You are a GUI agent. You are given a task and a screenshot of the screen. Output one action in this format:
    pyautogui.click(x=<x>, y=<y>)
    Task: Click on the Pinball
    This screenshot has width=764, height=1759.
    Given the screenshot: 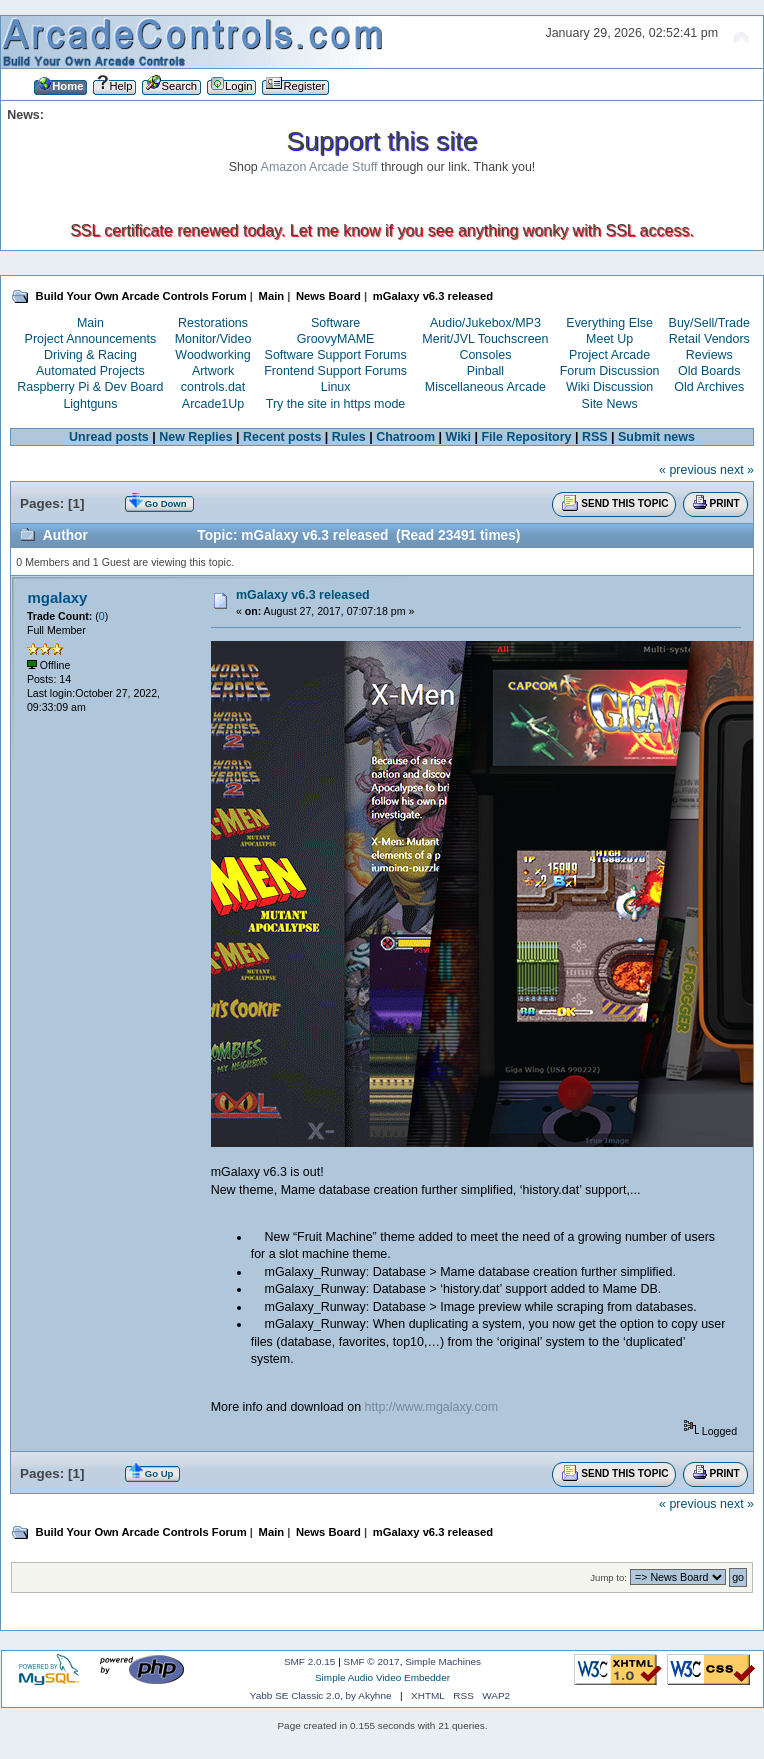 What is the action you would take?
    pyautogui.click(x=485, y=371)
    